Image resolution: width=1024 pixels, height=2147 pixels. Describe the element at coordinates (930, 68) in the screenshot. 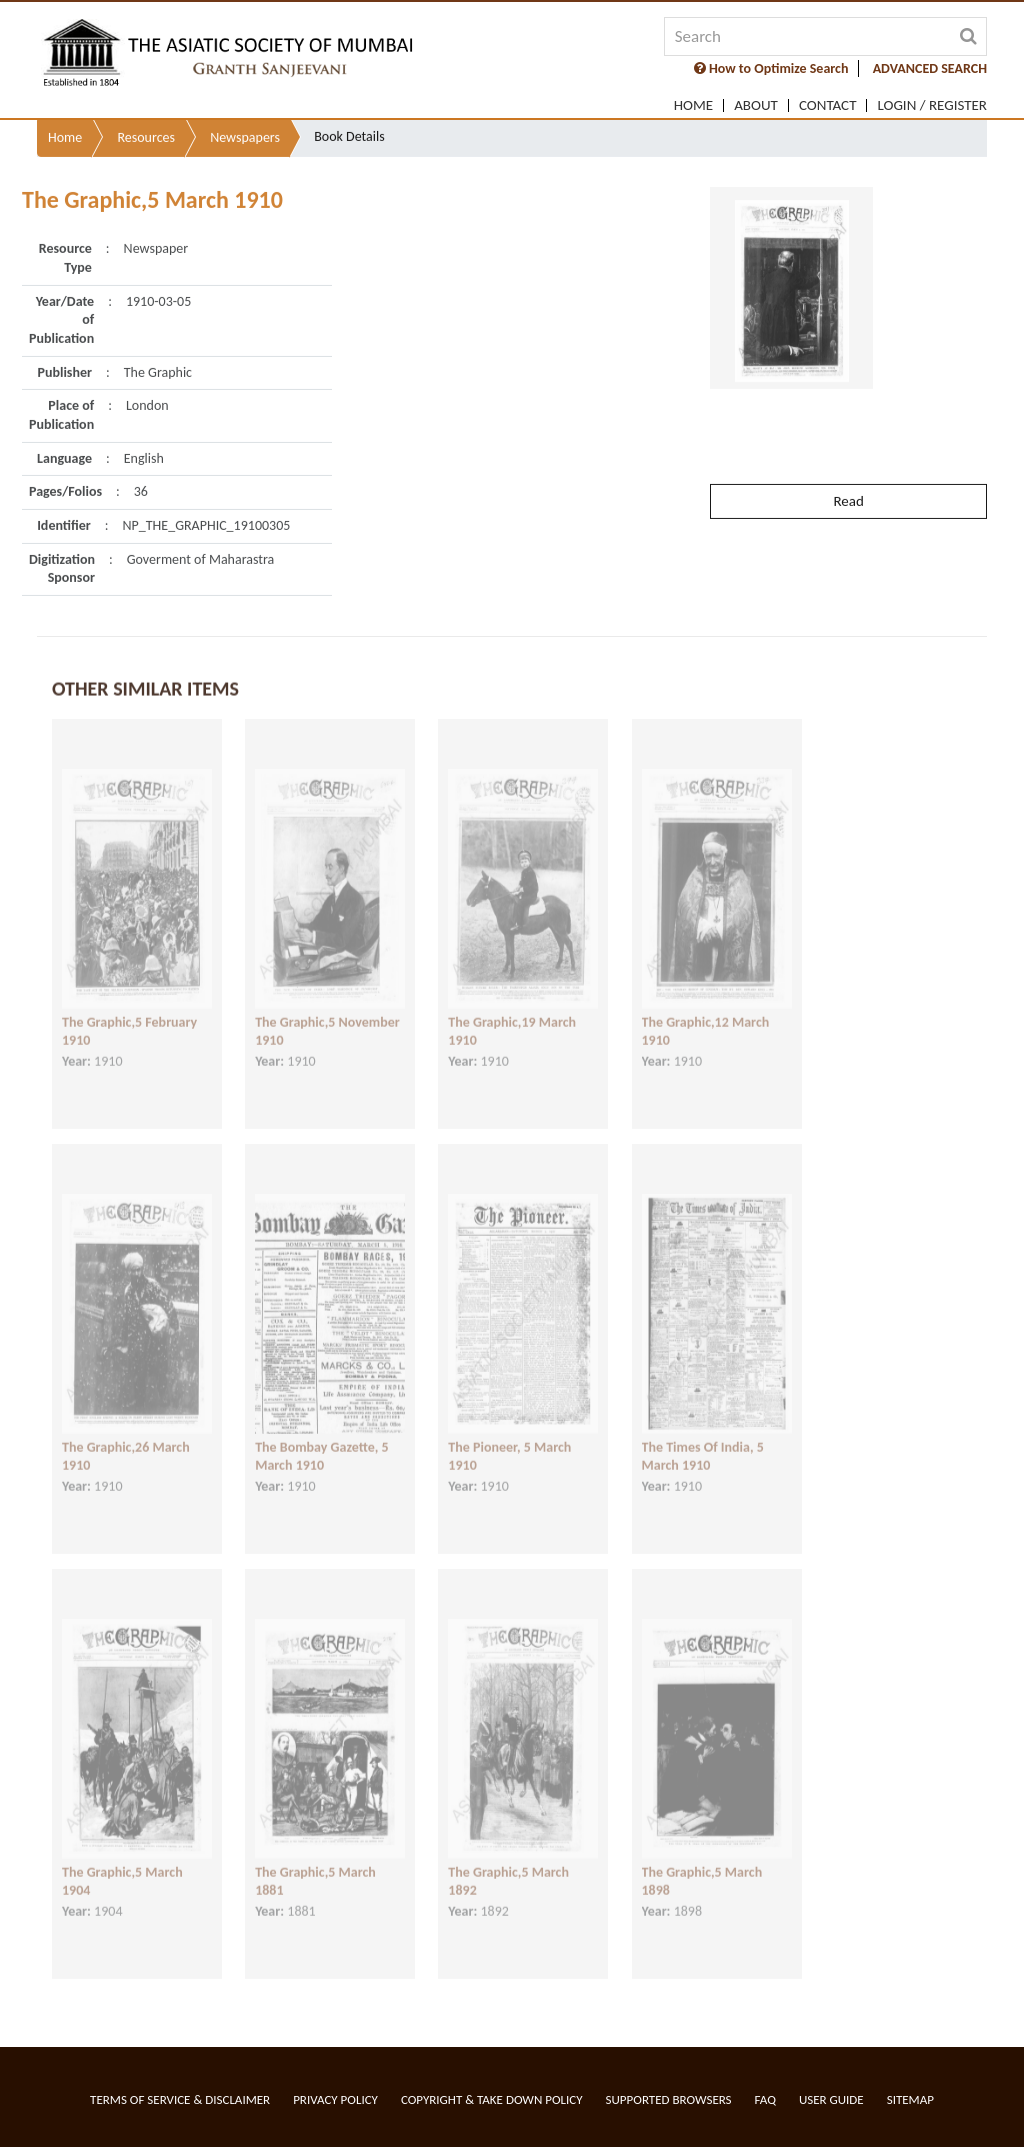

I see `ADVANCED SEARCH` at that location.